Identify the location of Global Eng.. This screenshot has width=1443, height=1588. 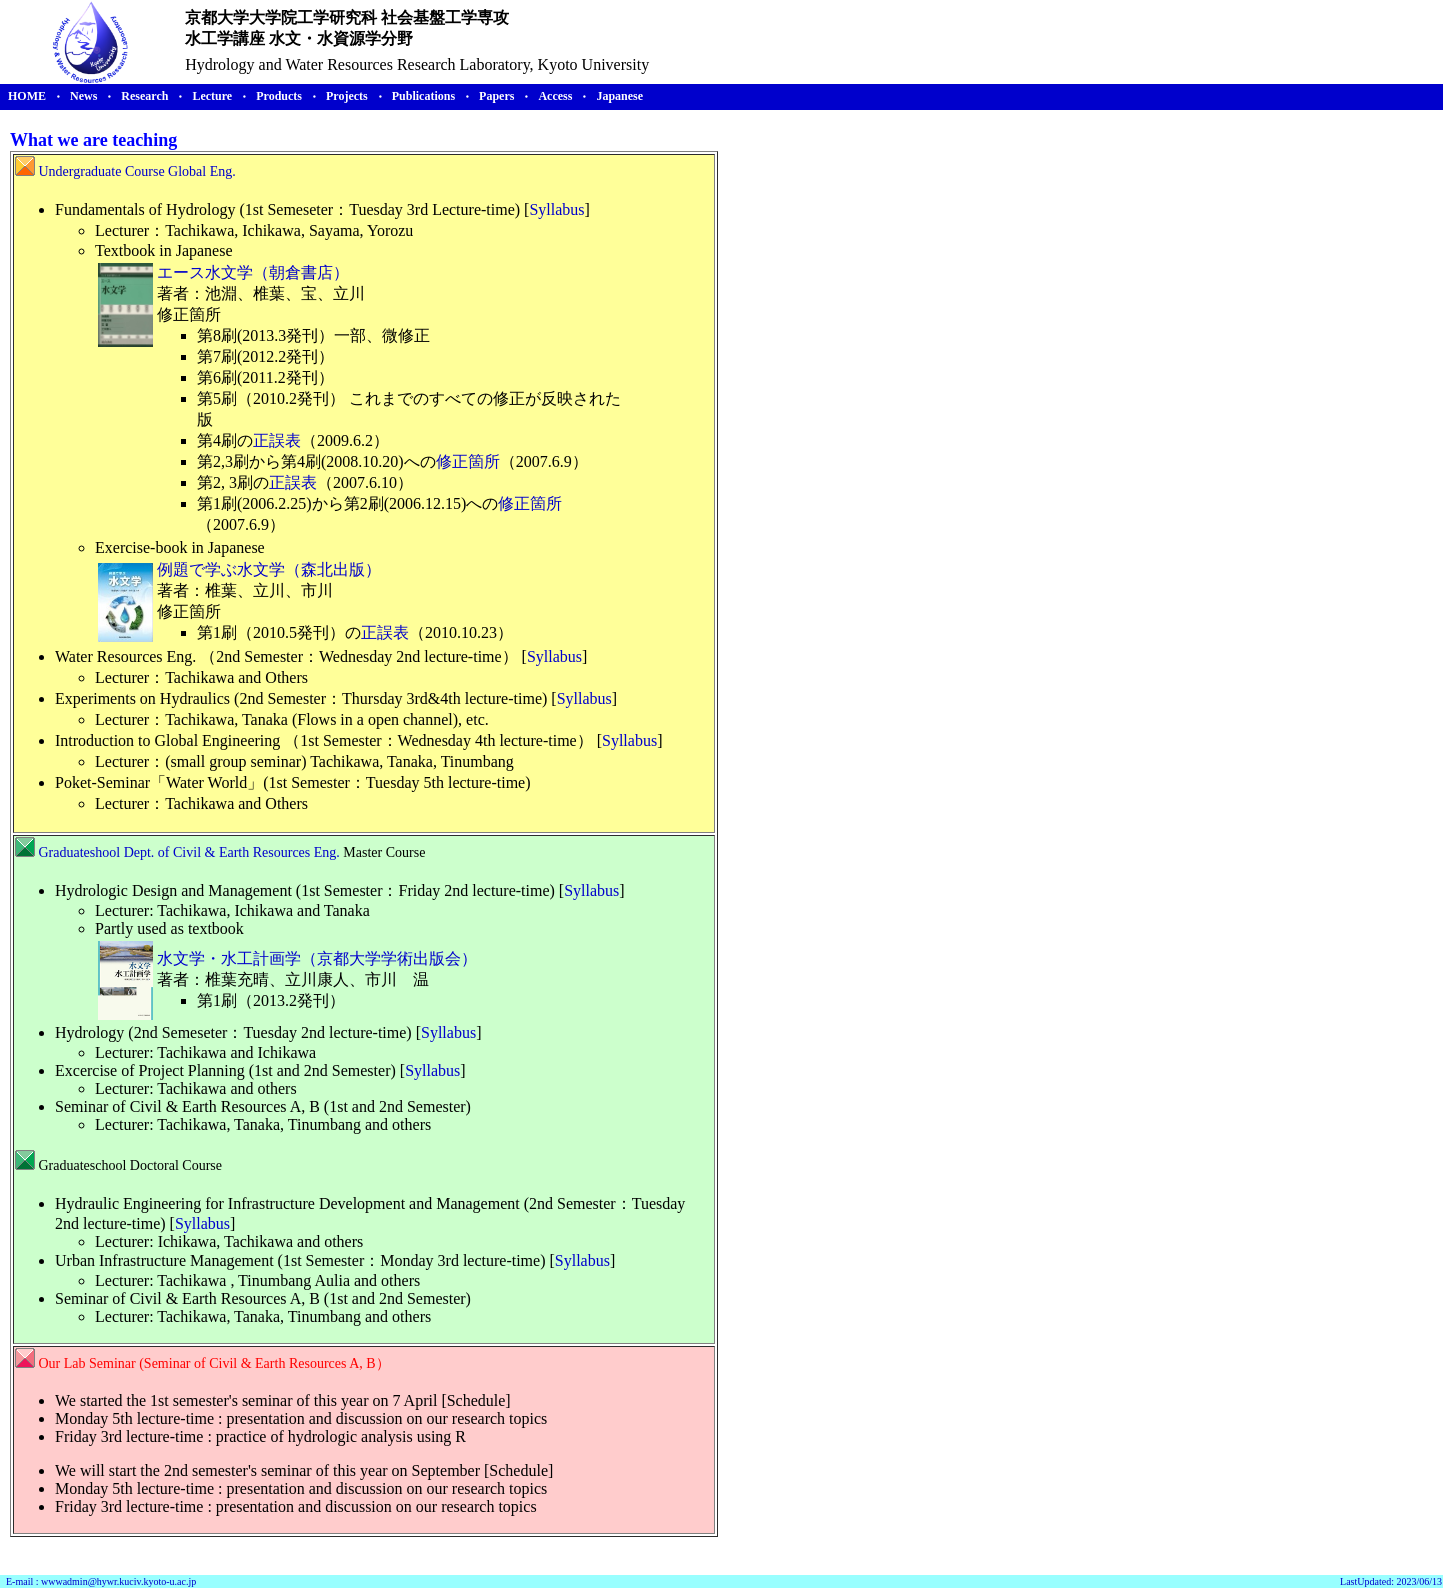
(202, 171).